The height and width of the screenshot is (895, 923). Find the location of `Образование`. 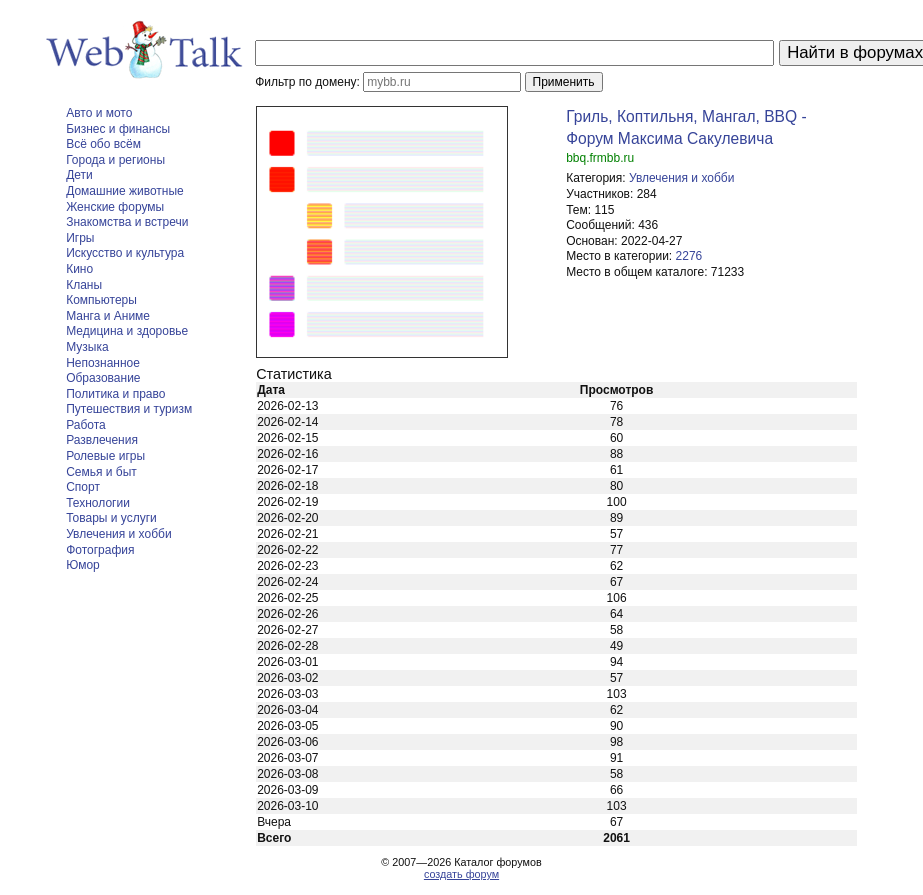

Образование is located at coordinates (103, 378).